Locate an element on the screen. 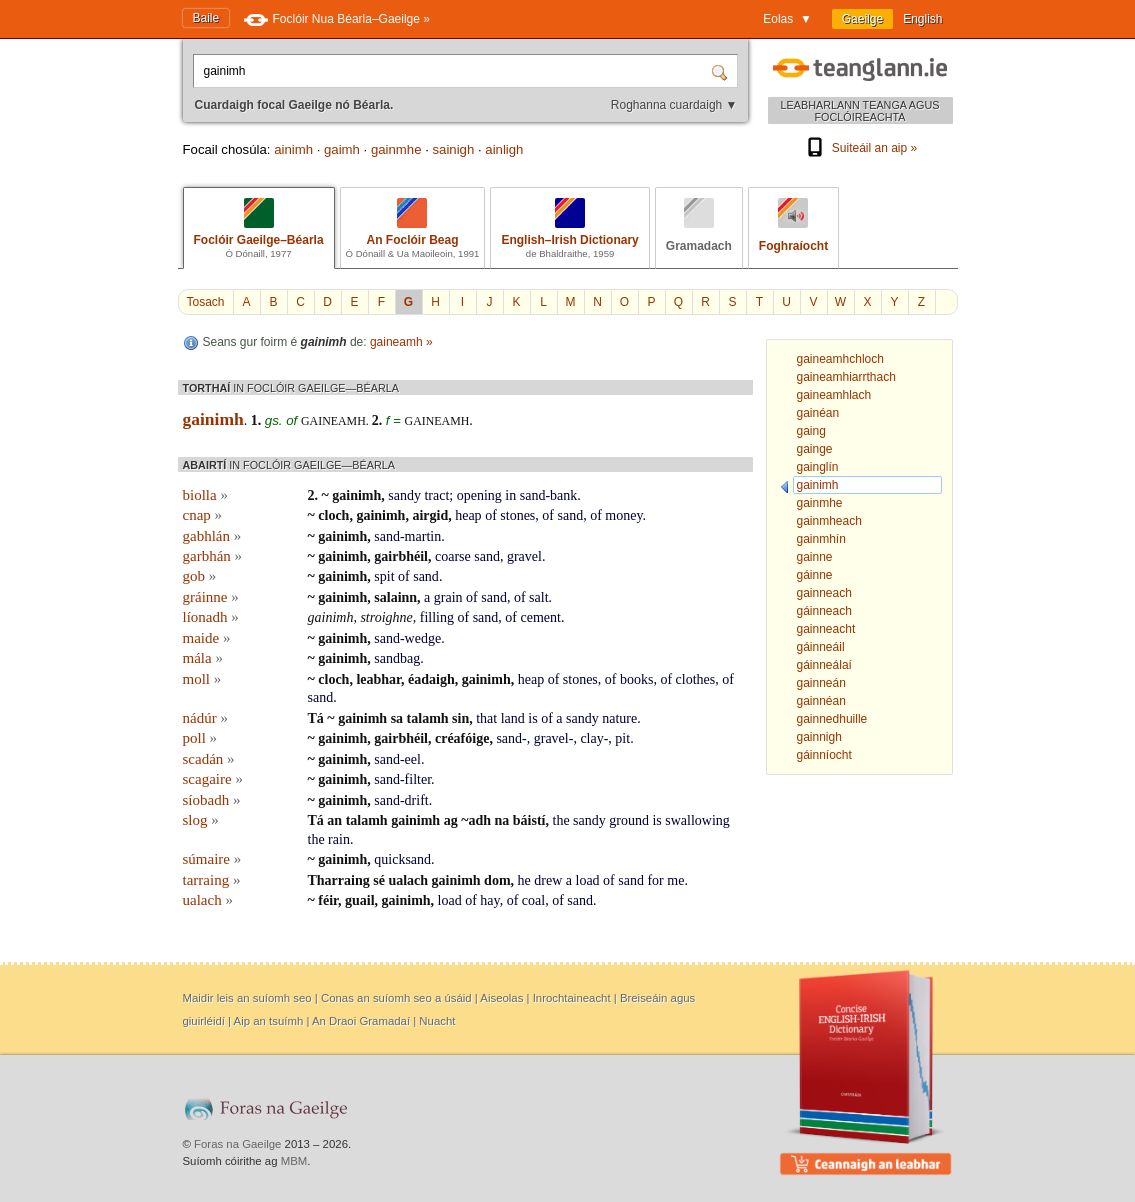 The width and height of the screenshot is (1135, 1202). coarse is located at coordinates (453, 556).